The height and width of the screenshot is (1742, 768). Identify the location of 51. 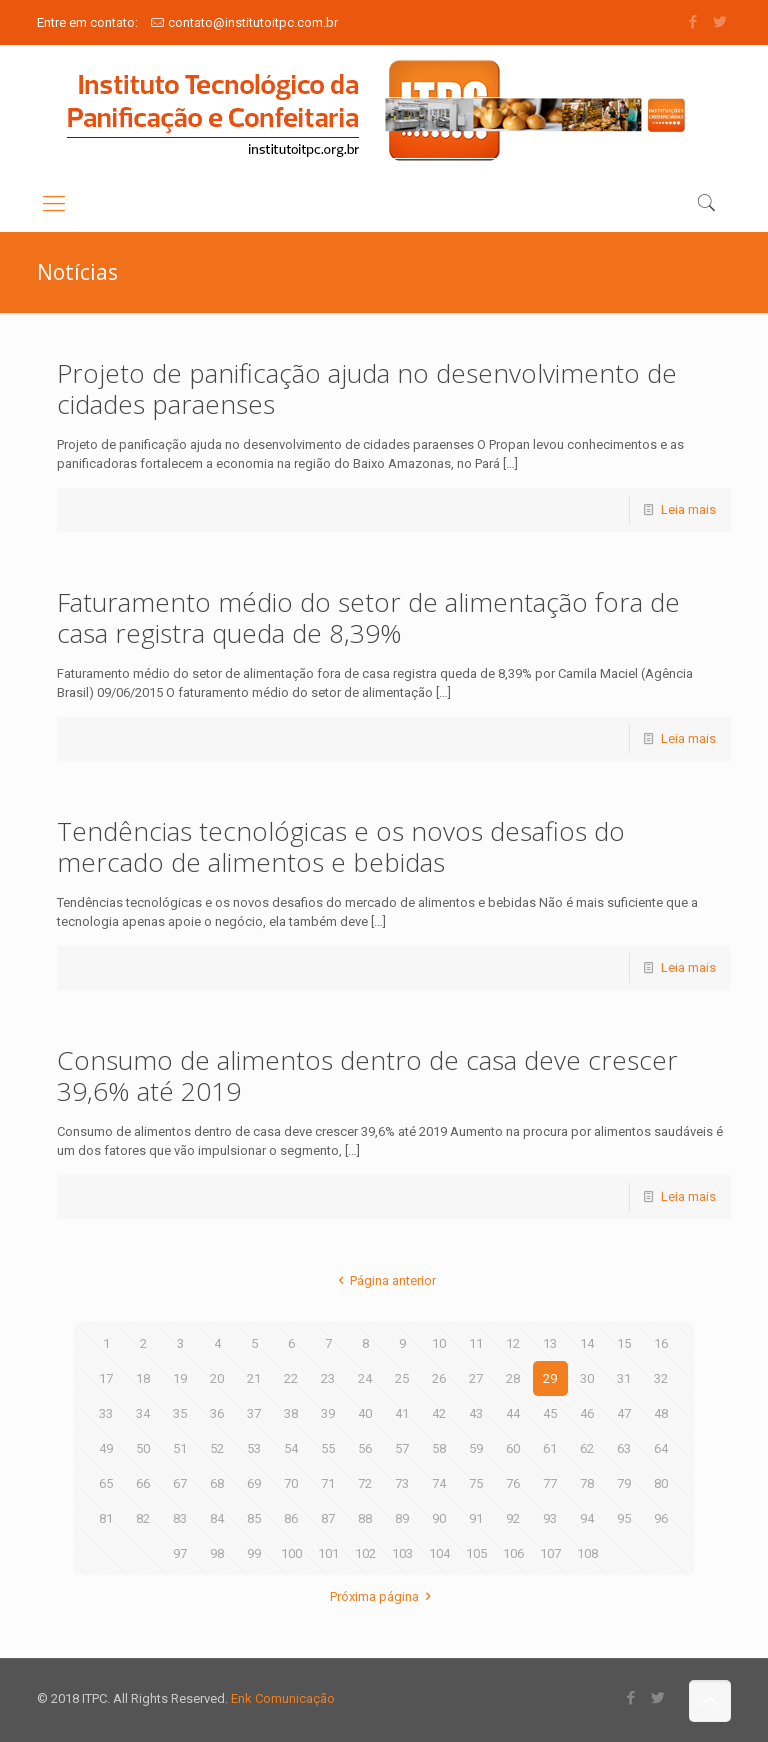
(180, 1448).